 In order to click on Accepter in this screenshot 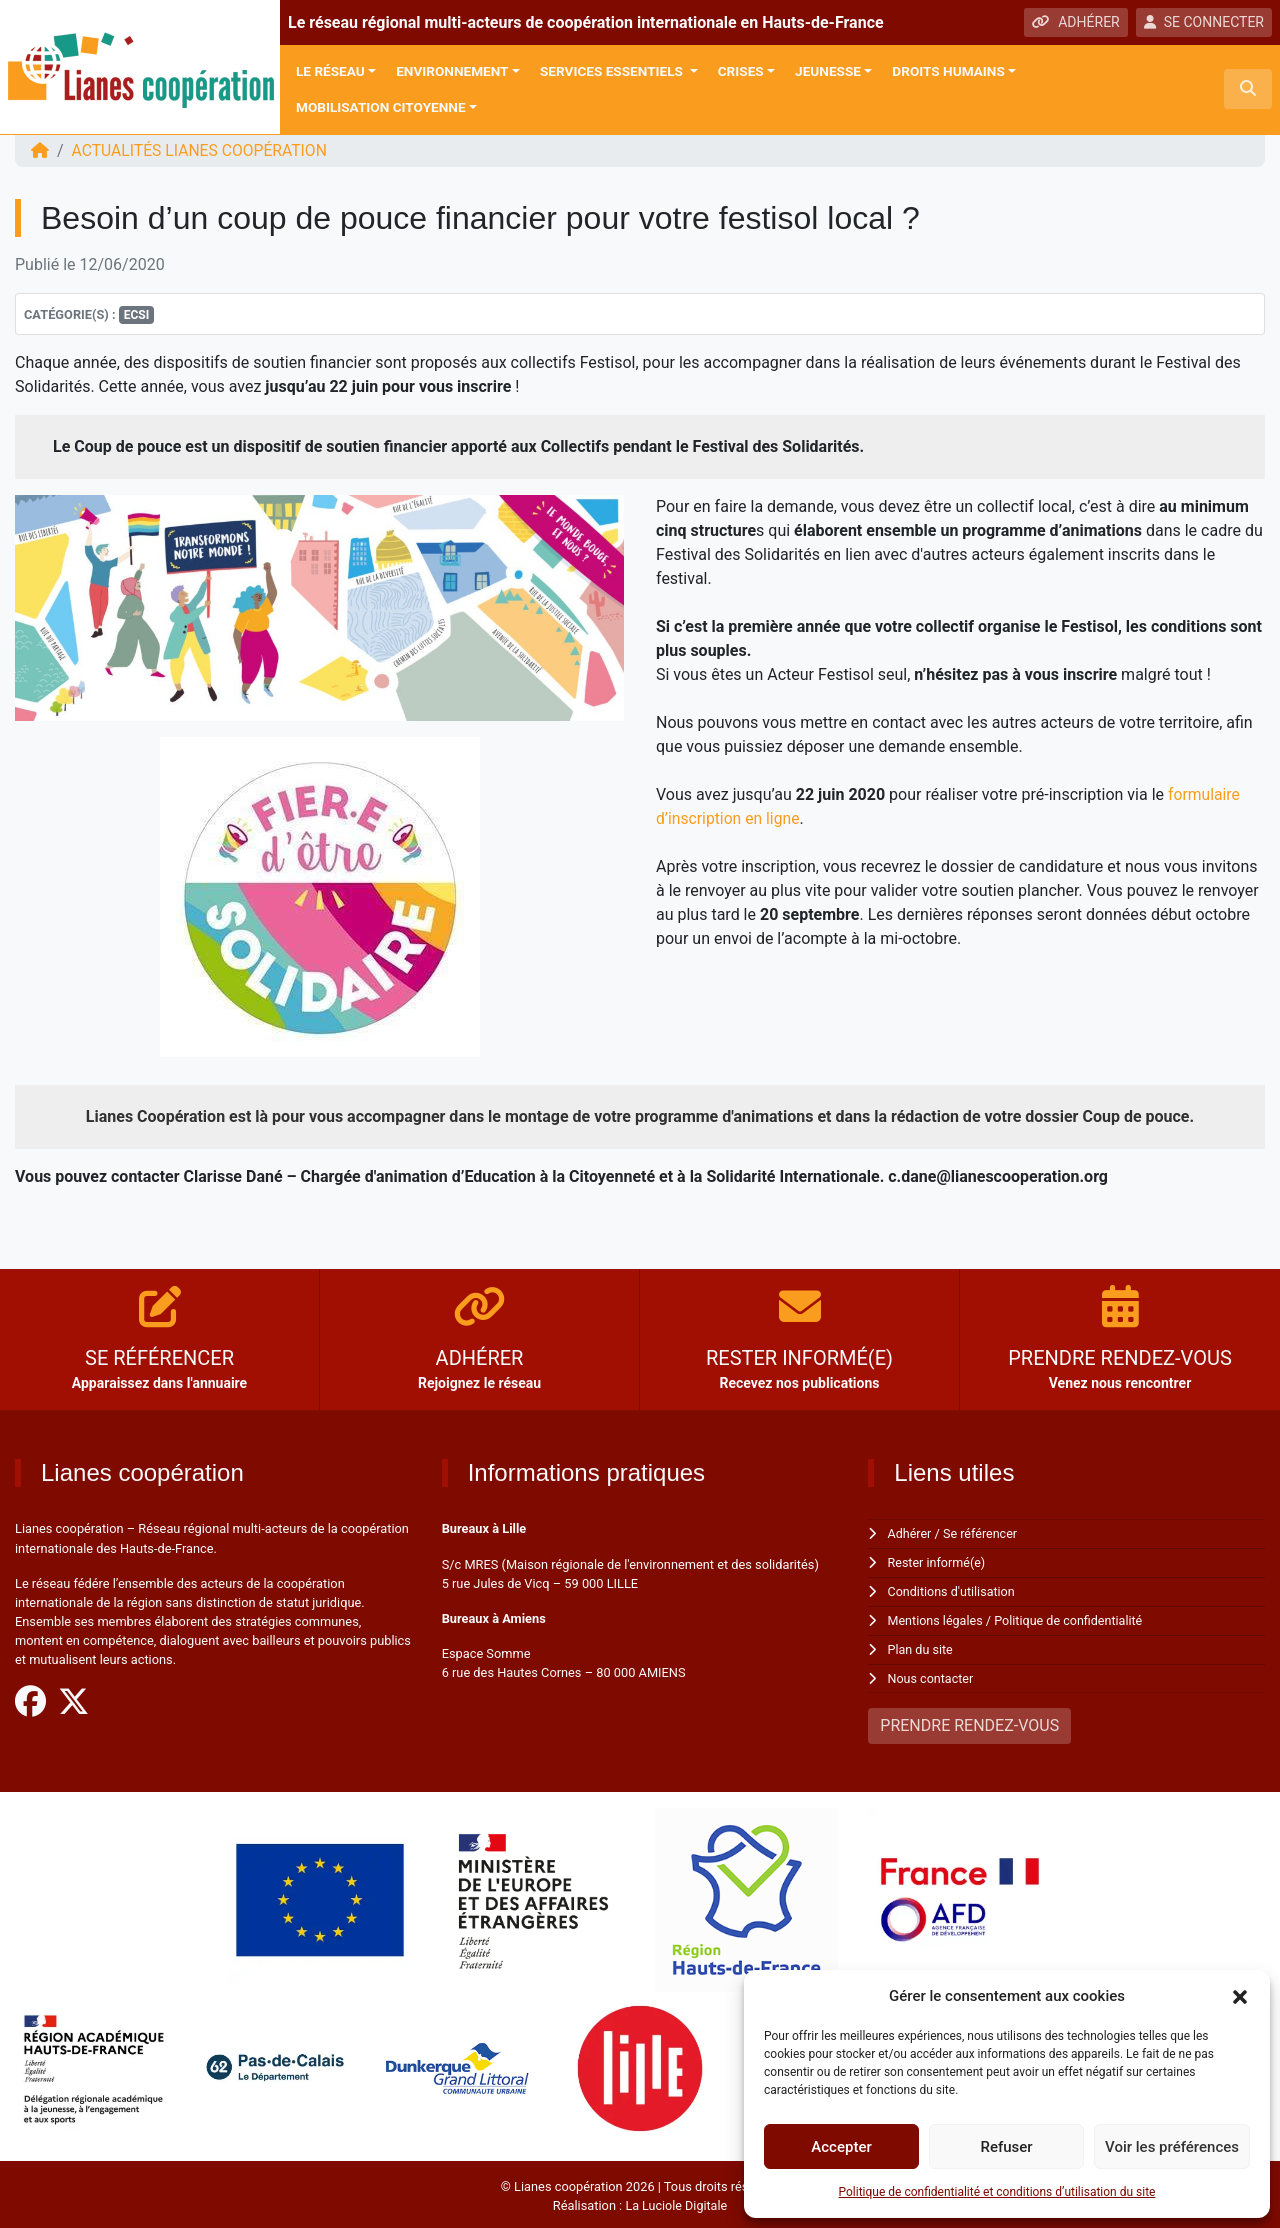, I will do `click(841, 2147)`.